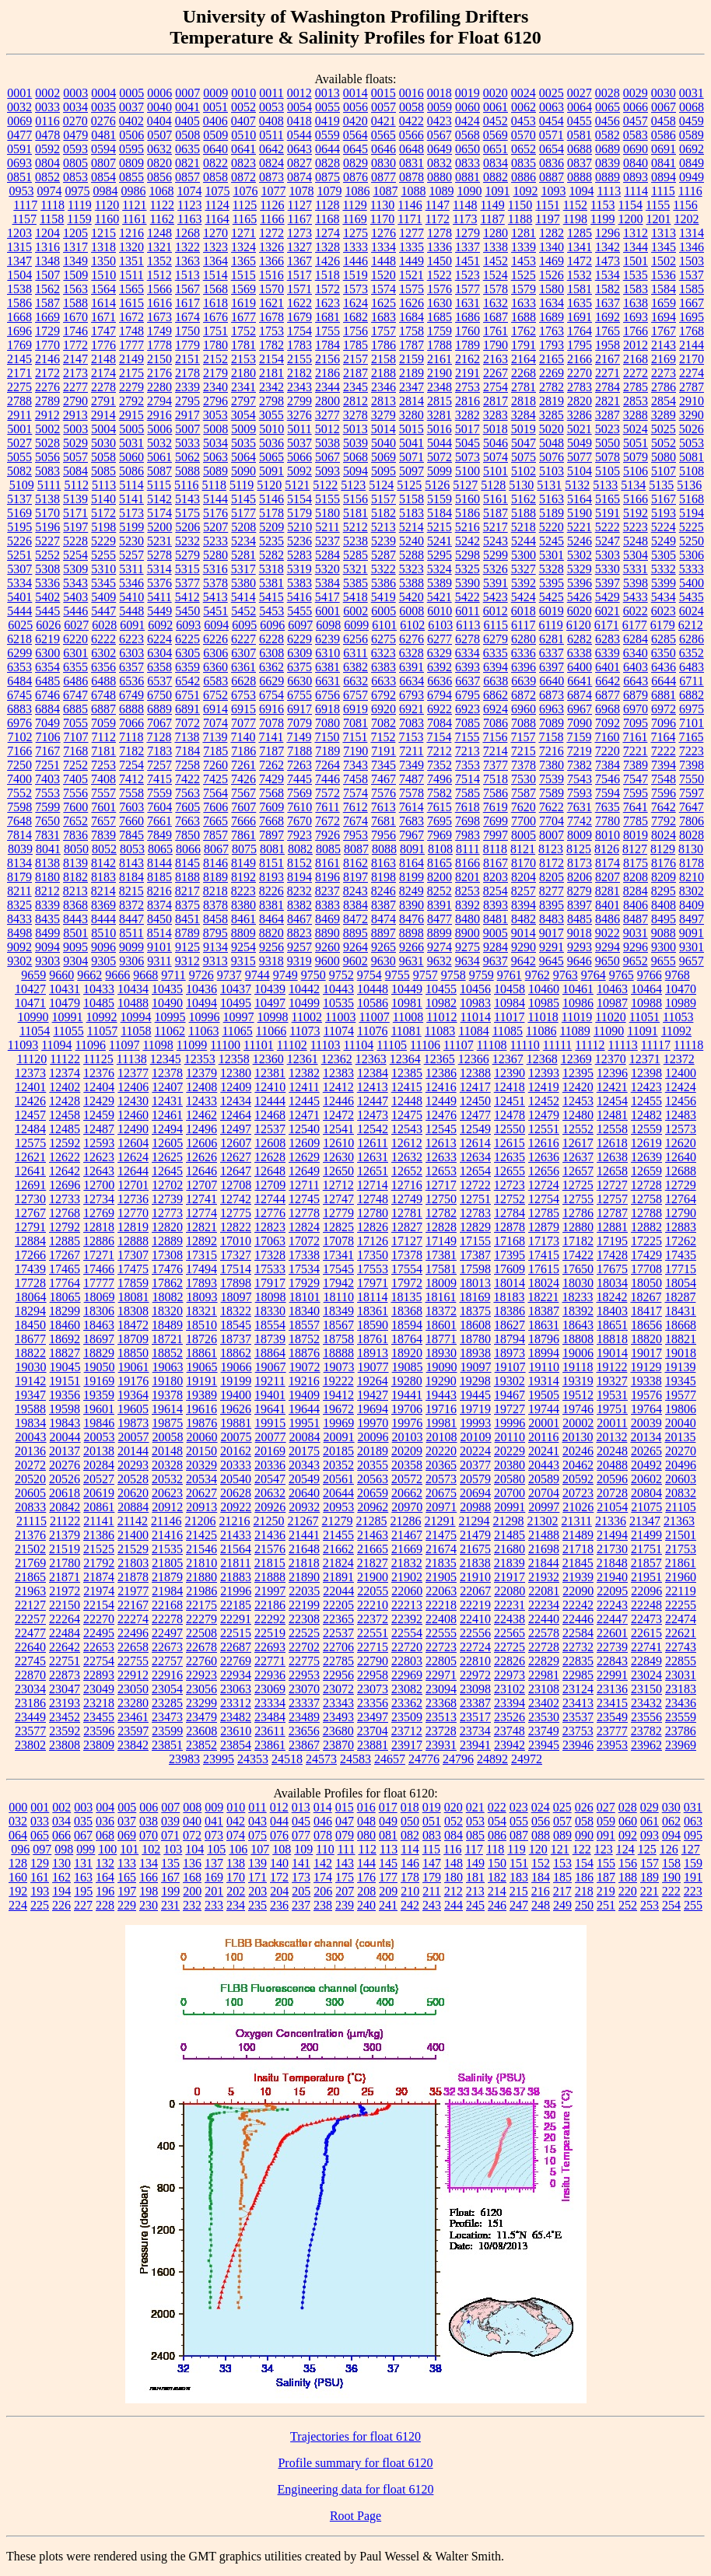 Image resolution: width=711 pixels, height=2576 pixels. Describe the element at coordinates (575, 219) in the screenshot. I see `1198` at that location.